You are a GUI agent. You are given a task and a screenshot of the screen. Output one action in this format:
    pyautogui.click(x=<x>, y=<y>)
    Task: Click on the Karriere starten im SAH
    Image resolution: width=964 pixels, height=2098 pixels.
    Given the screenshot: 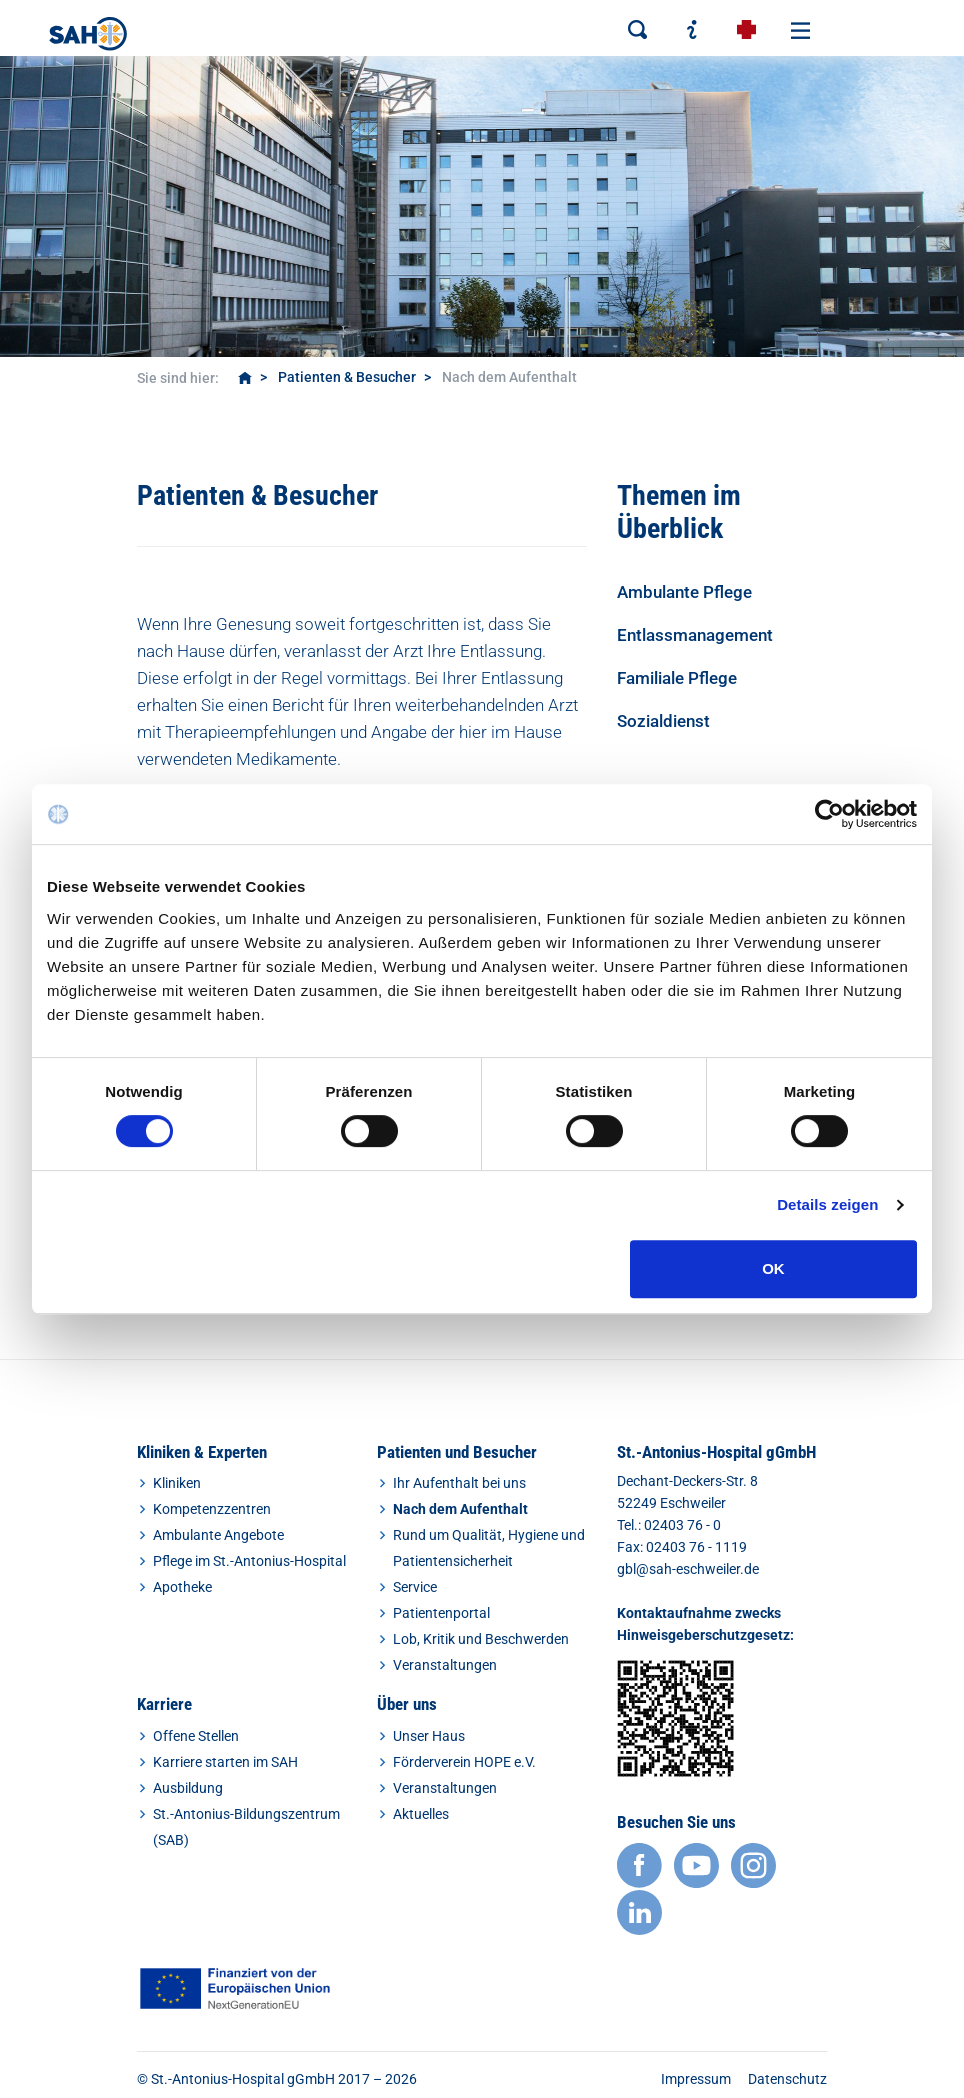 What is the action you would take?
    pyautogui.click(x=225, y=1762)
    